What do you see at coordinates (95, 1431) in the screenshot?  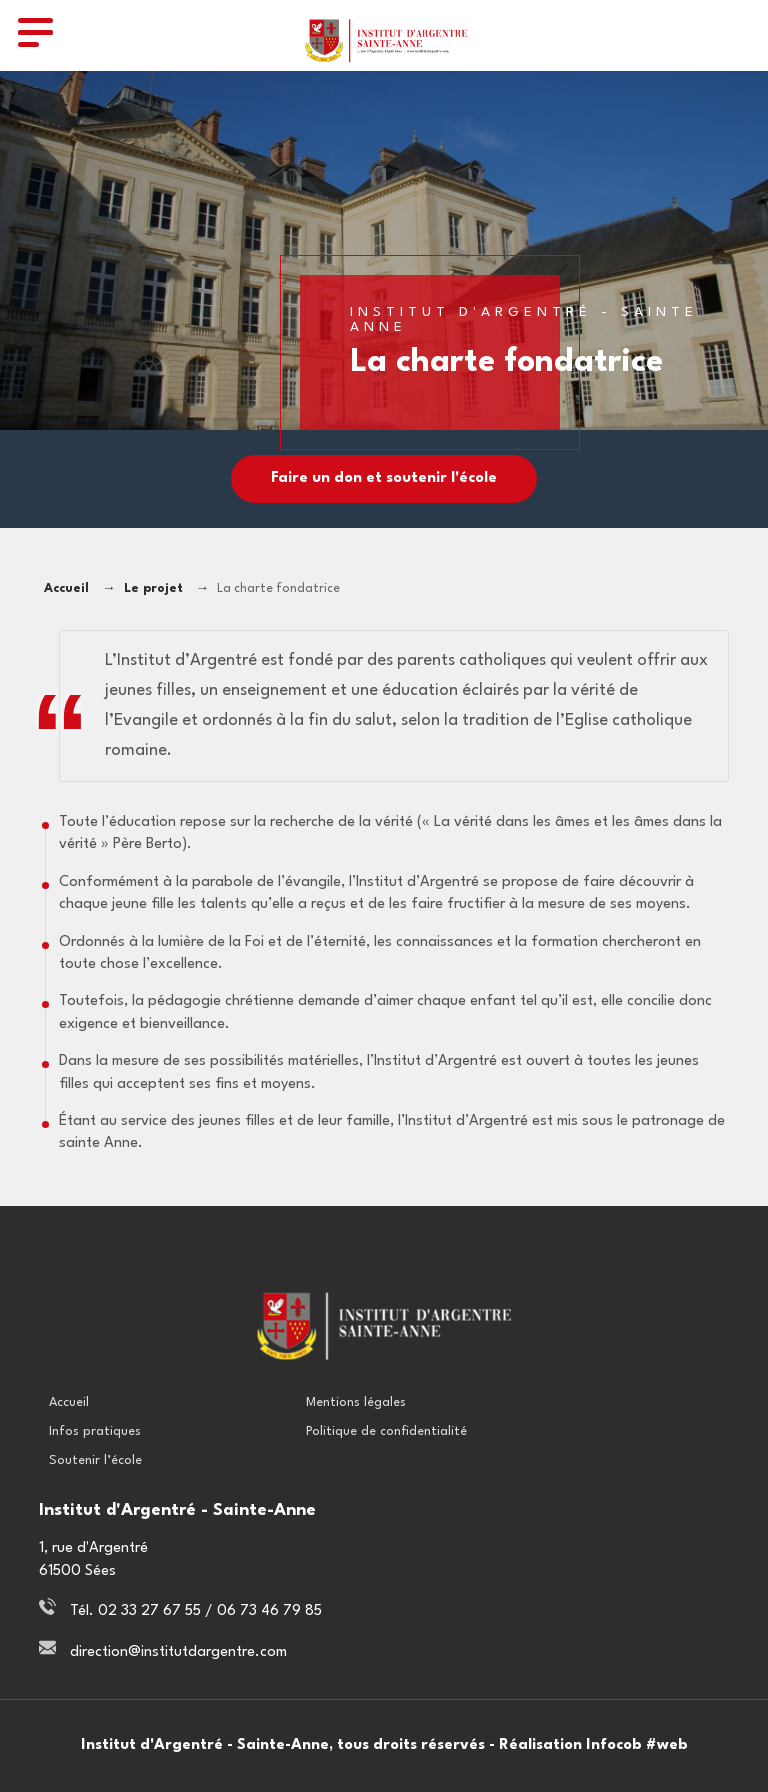 I see `Infos pratiques` at bounding box center [95, 1431].